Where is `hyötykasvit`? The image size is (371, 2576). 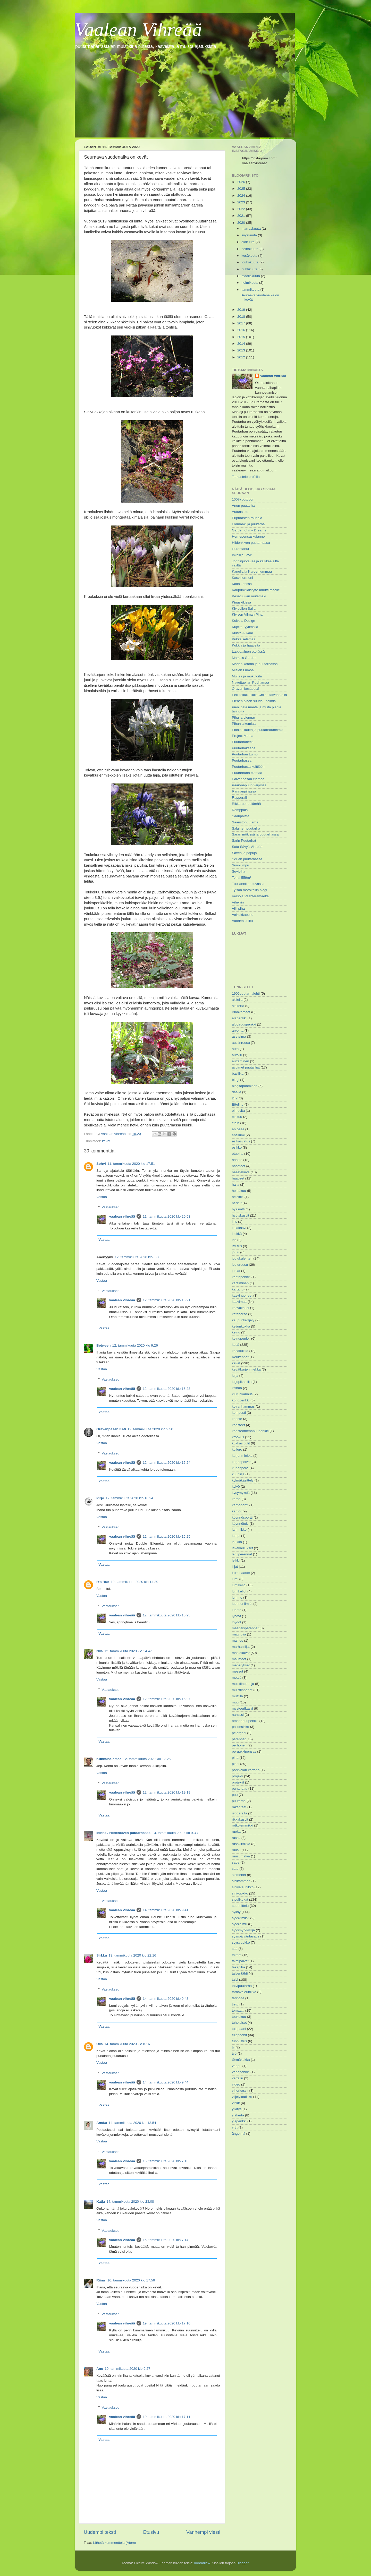 hyötykasvit is located at coordinates (240, 1215).